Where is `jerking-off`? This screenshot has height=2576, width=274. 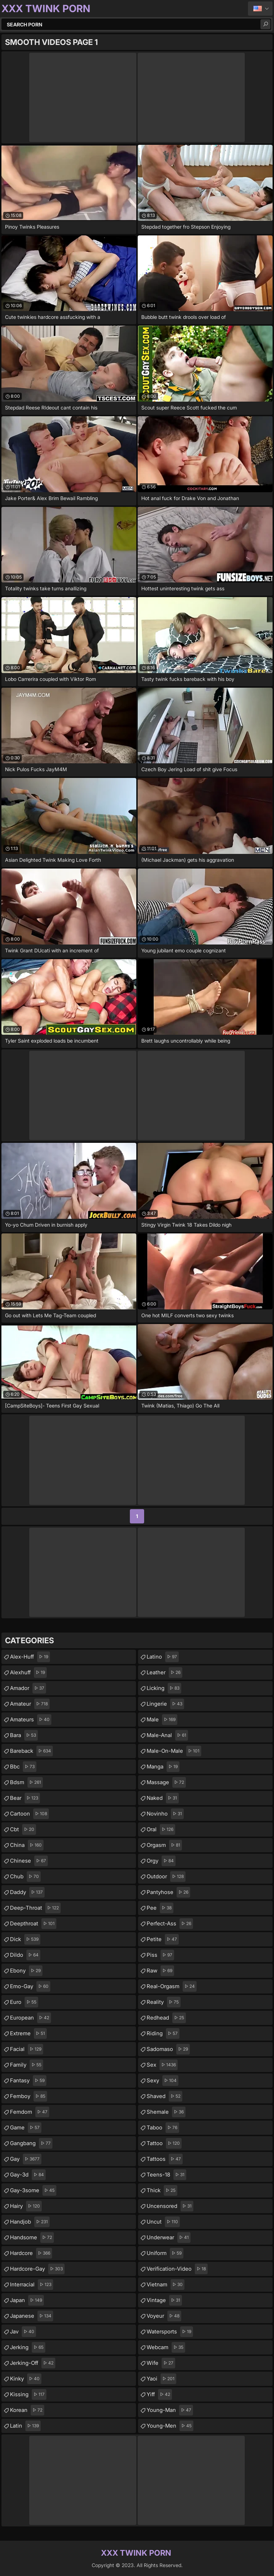 jerking-off is located at coordinates (32, 2363).